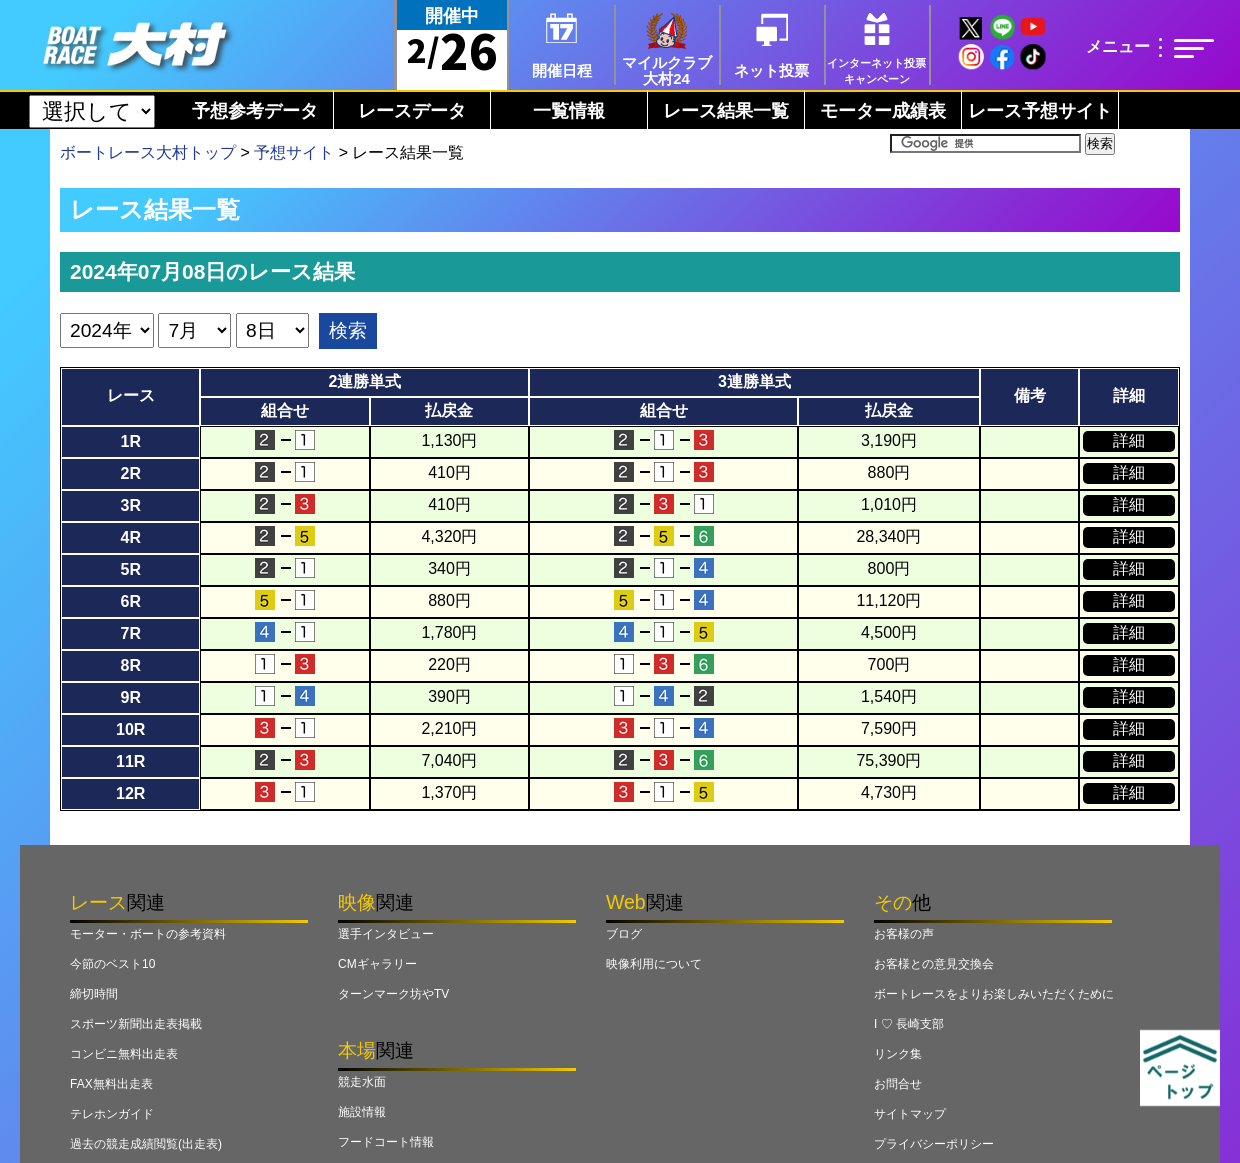  What do you see at coordinates (130, 793) in the screenshot?
I see `12R` at bounding box center [130, 793].